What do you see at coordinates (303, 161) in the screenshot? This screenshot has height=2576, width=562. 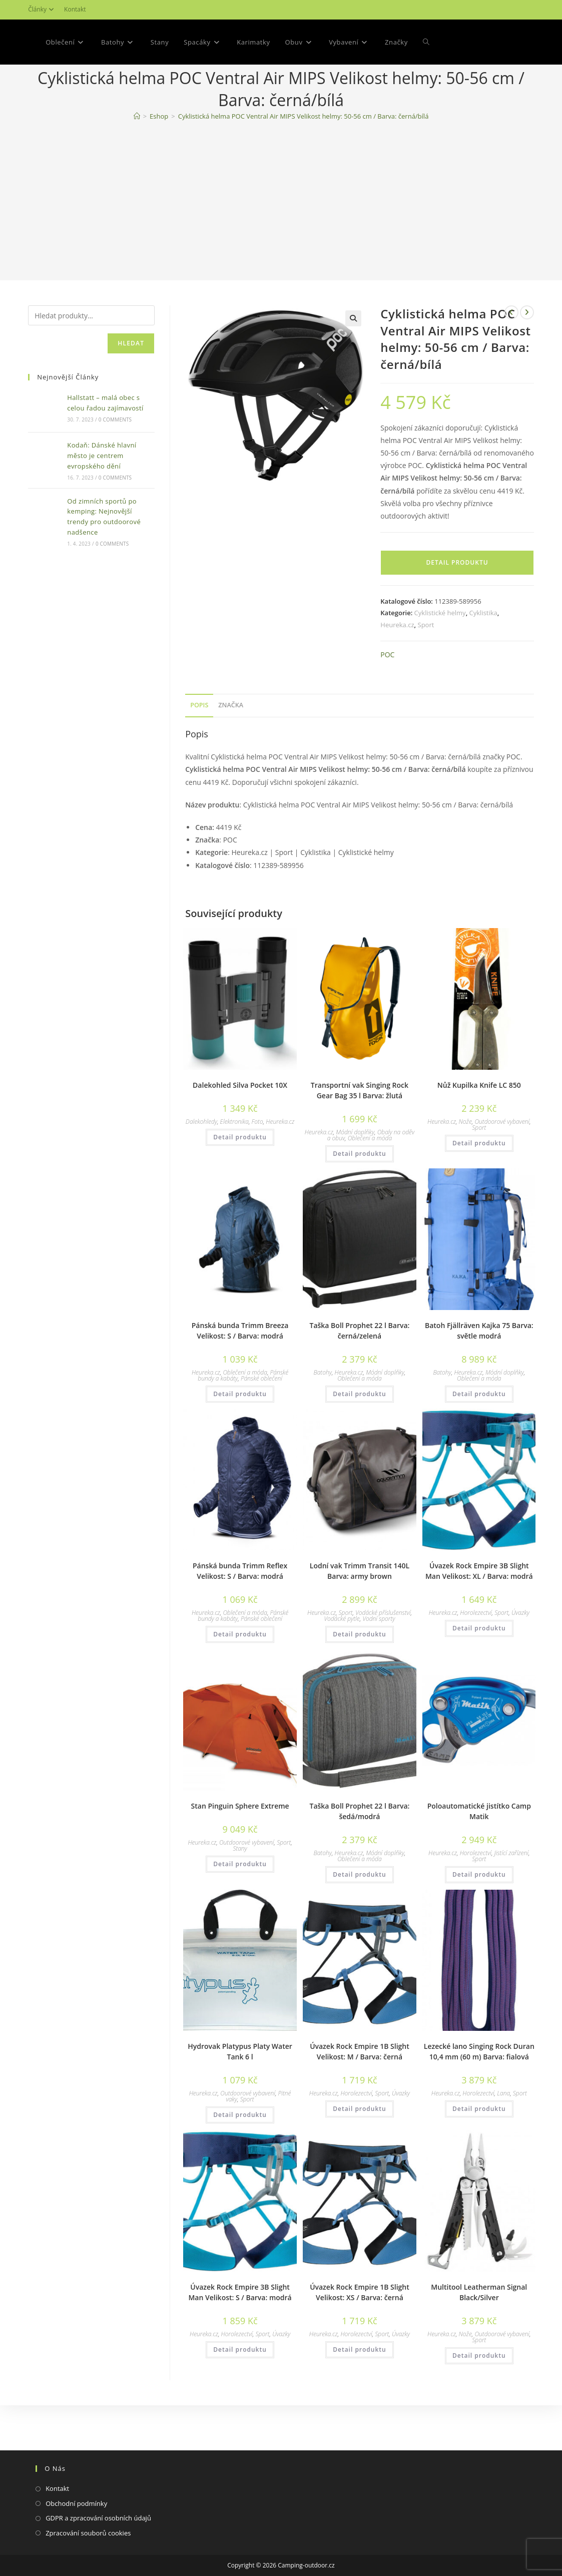 I see `Cyklistická helma POC Ventral Air MIPS Velikost helmy: 50-56 cm / Barva: černá/bílá` at bounding box center [303, 161].